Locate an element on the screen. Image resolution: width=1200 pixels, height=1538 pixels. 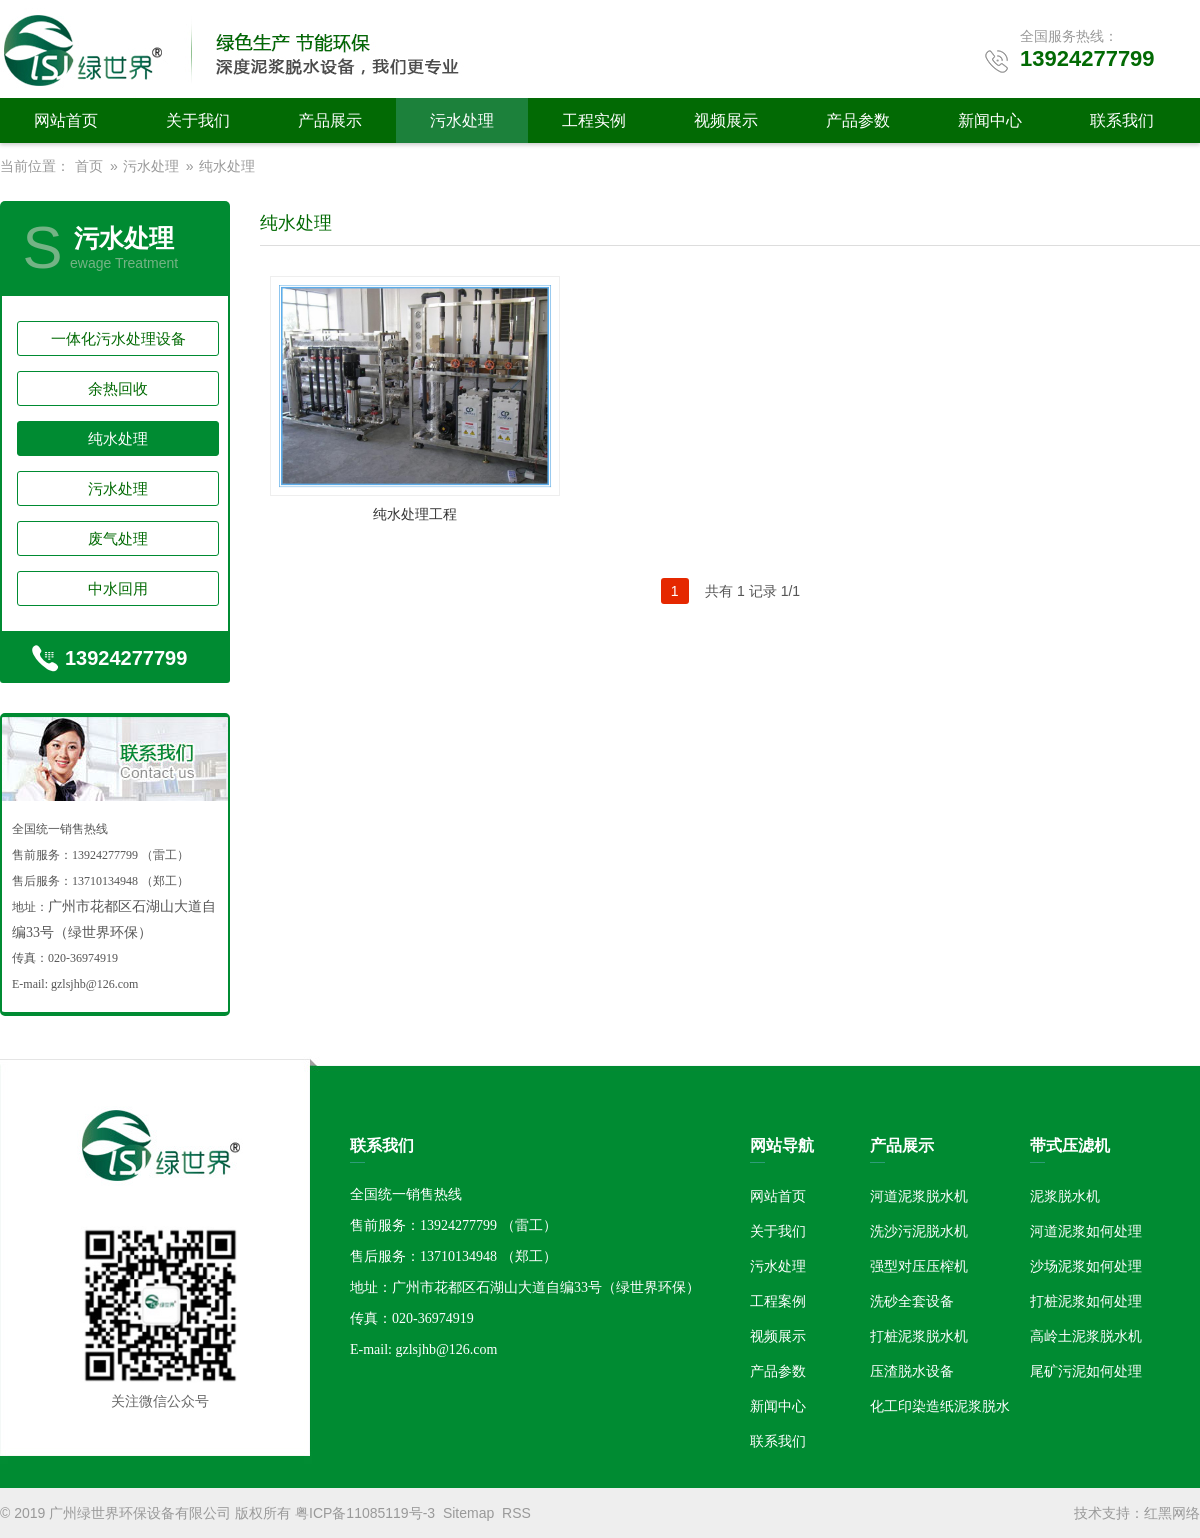
粤ICP备11085119号-3 is located at coordinates (365, 1513).